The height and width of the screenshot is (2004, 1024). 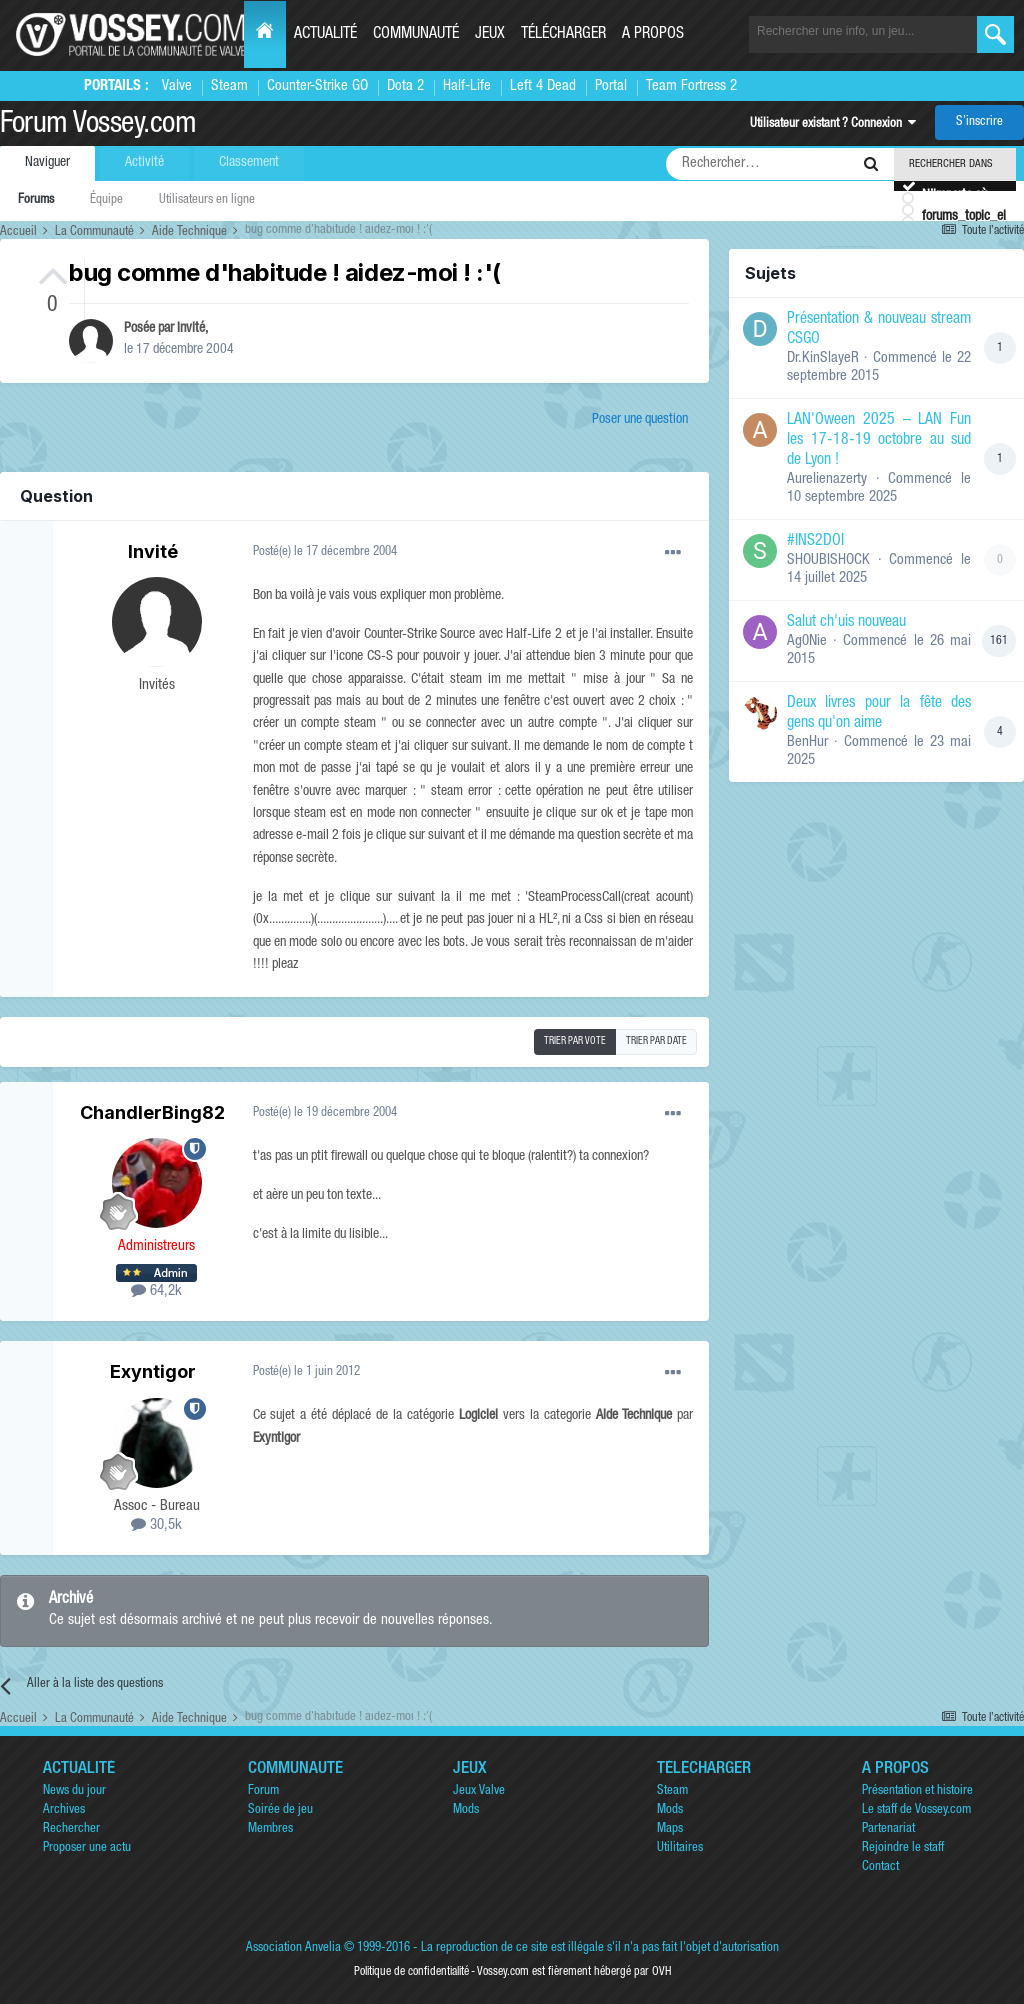 I want to click on Valve, so click(x=177, y=86).